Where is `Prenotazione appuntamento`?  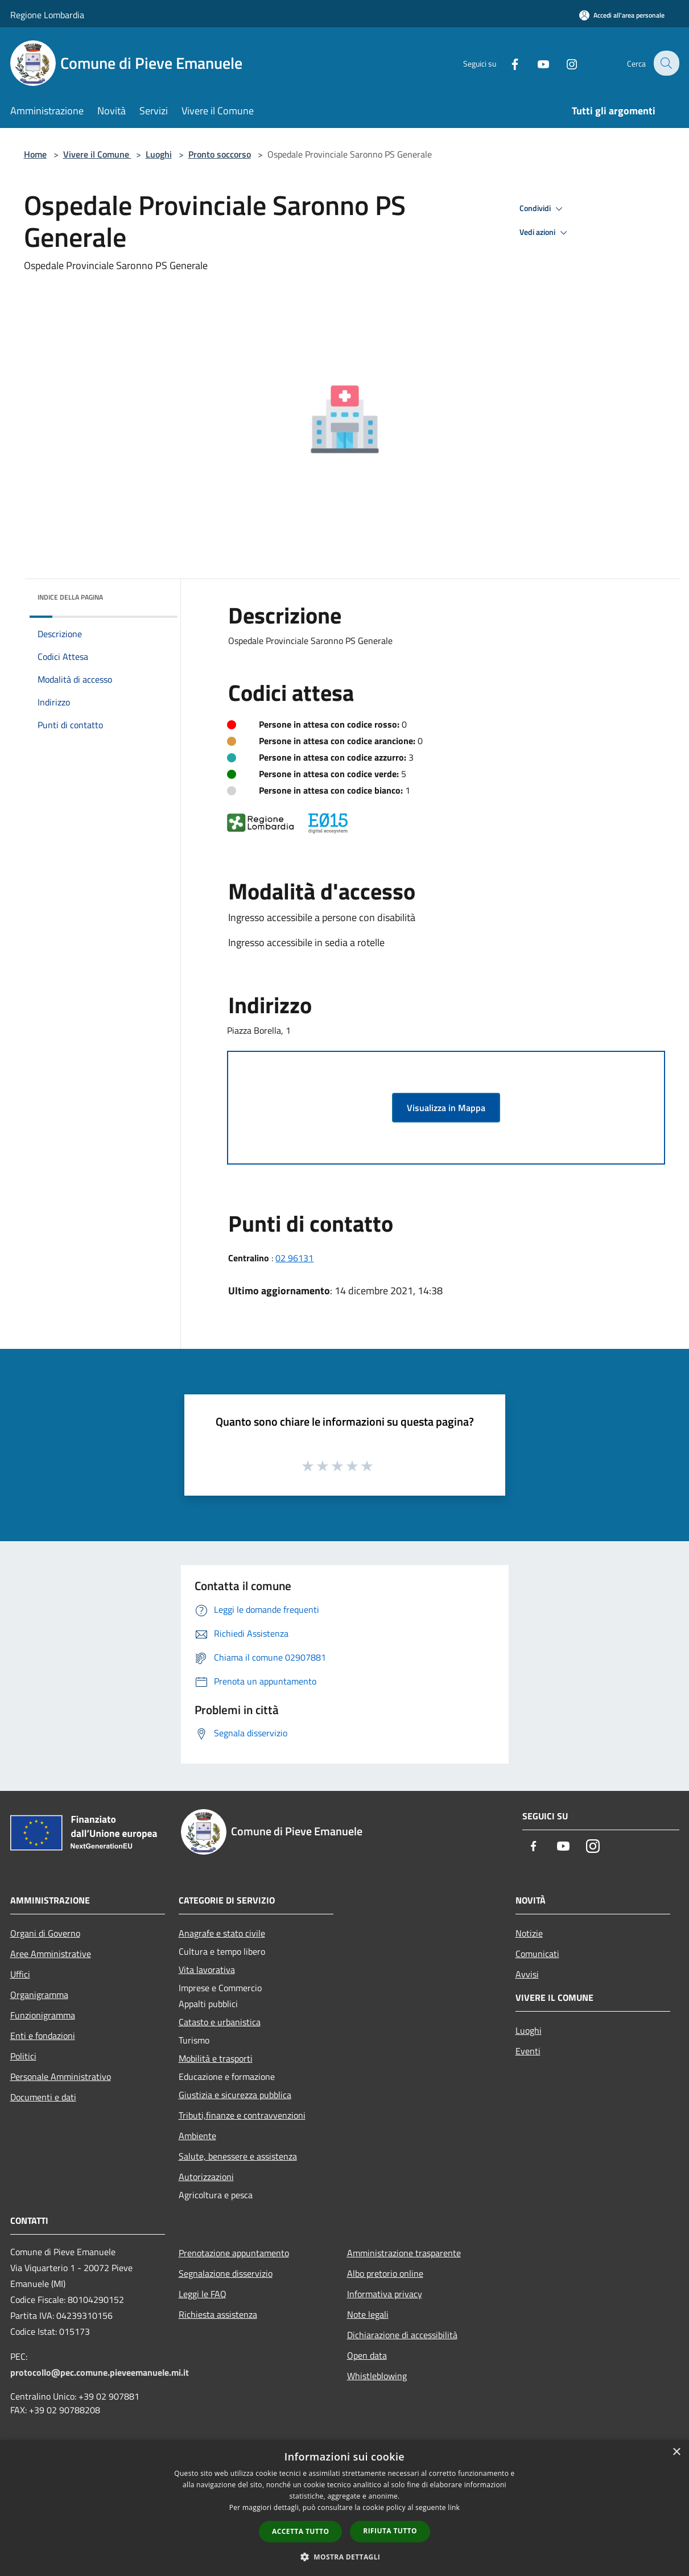
Prenotazione appuntamento is located at coordinates (234, 2253).